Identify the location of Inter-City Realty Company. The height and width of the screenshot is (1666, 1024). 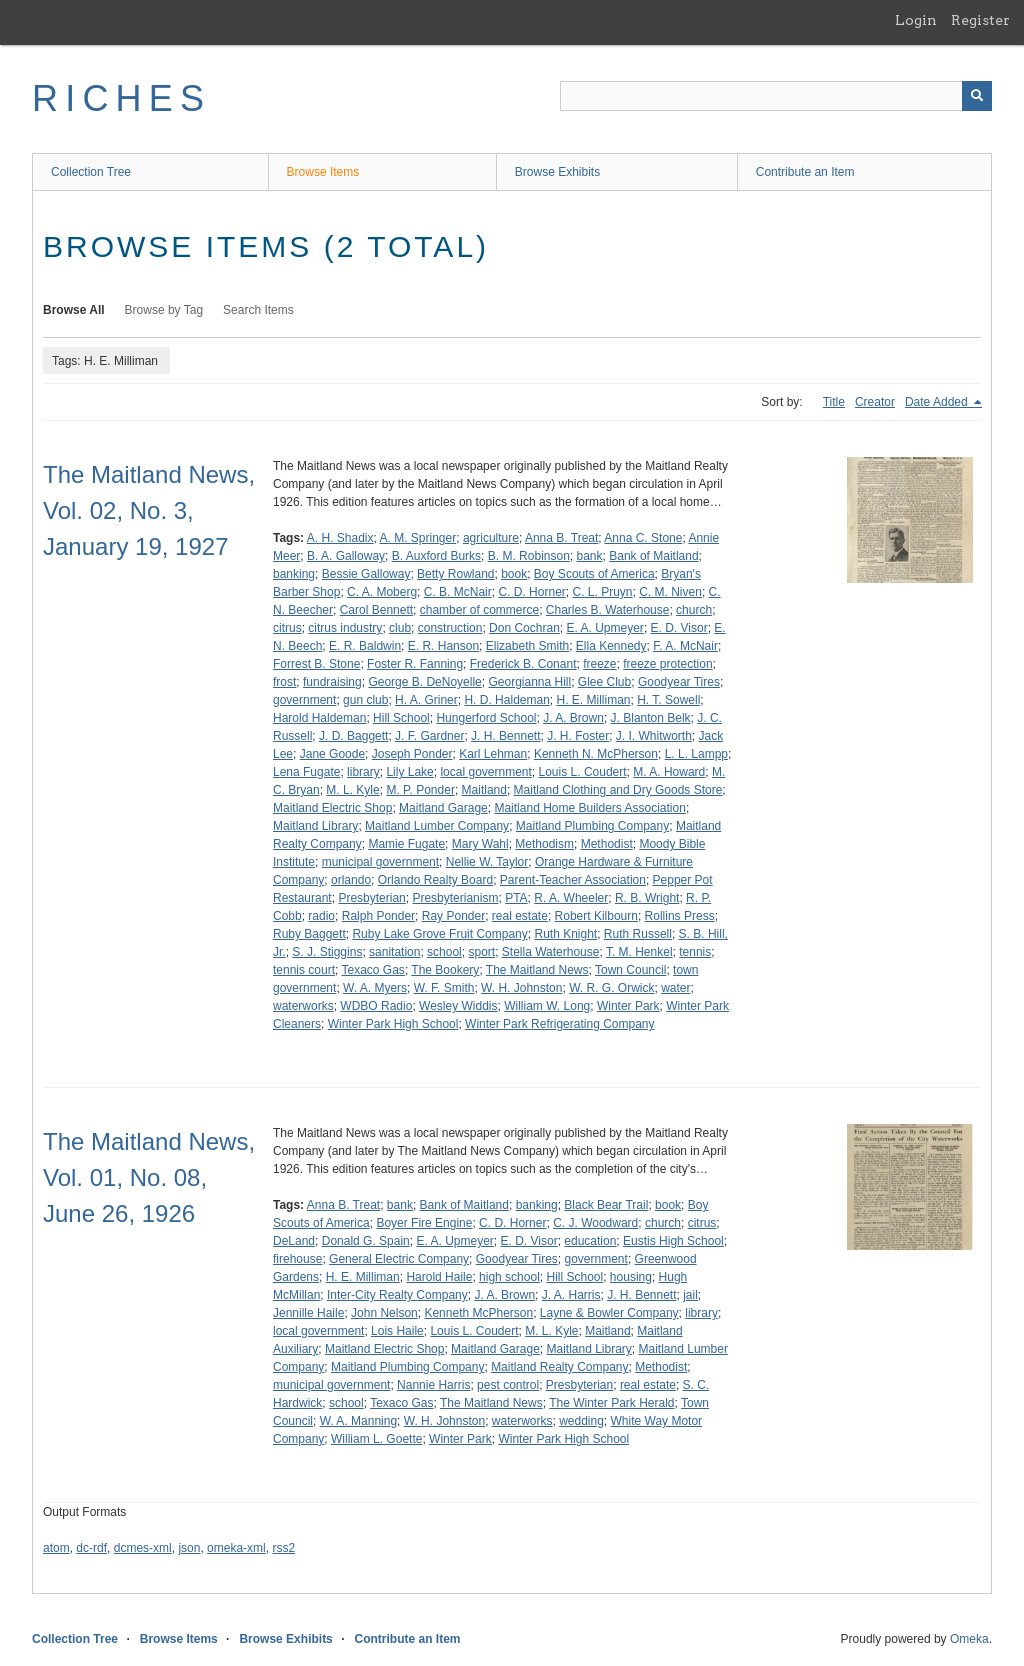
(397, 1295).